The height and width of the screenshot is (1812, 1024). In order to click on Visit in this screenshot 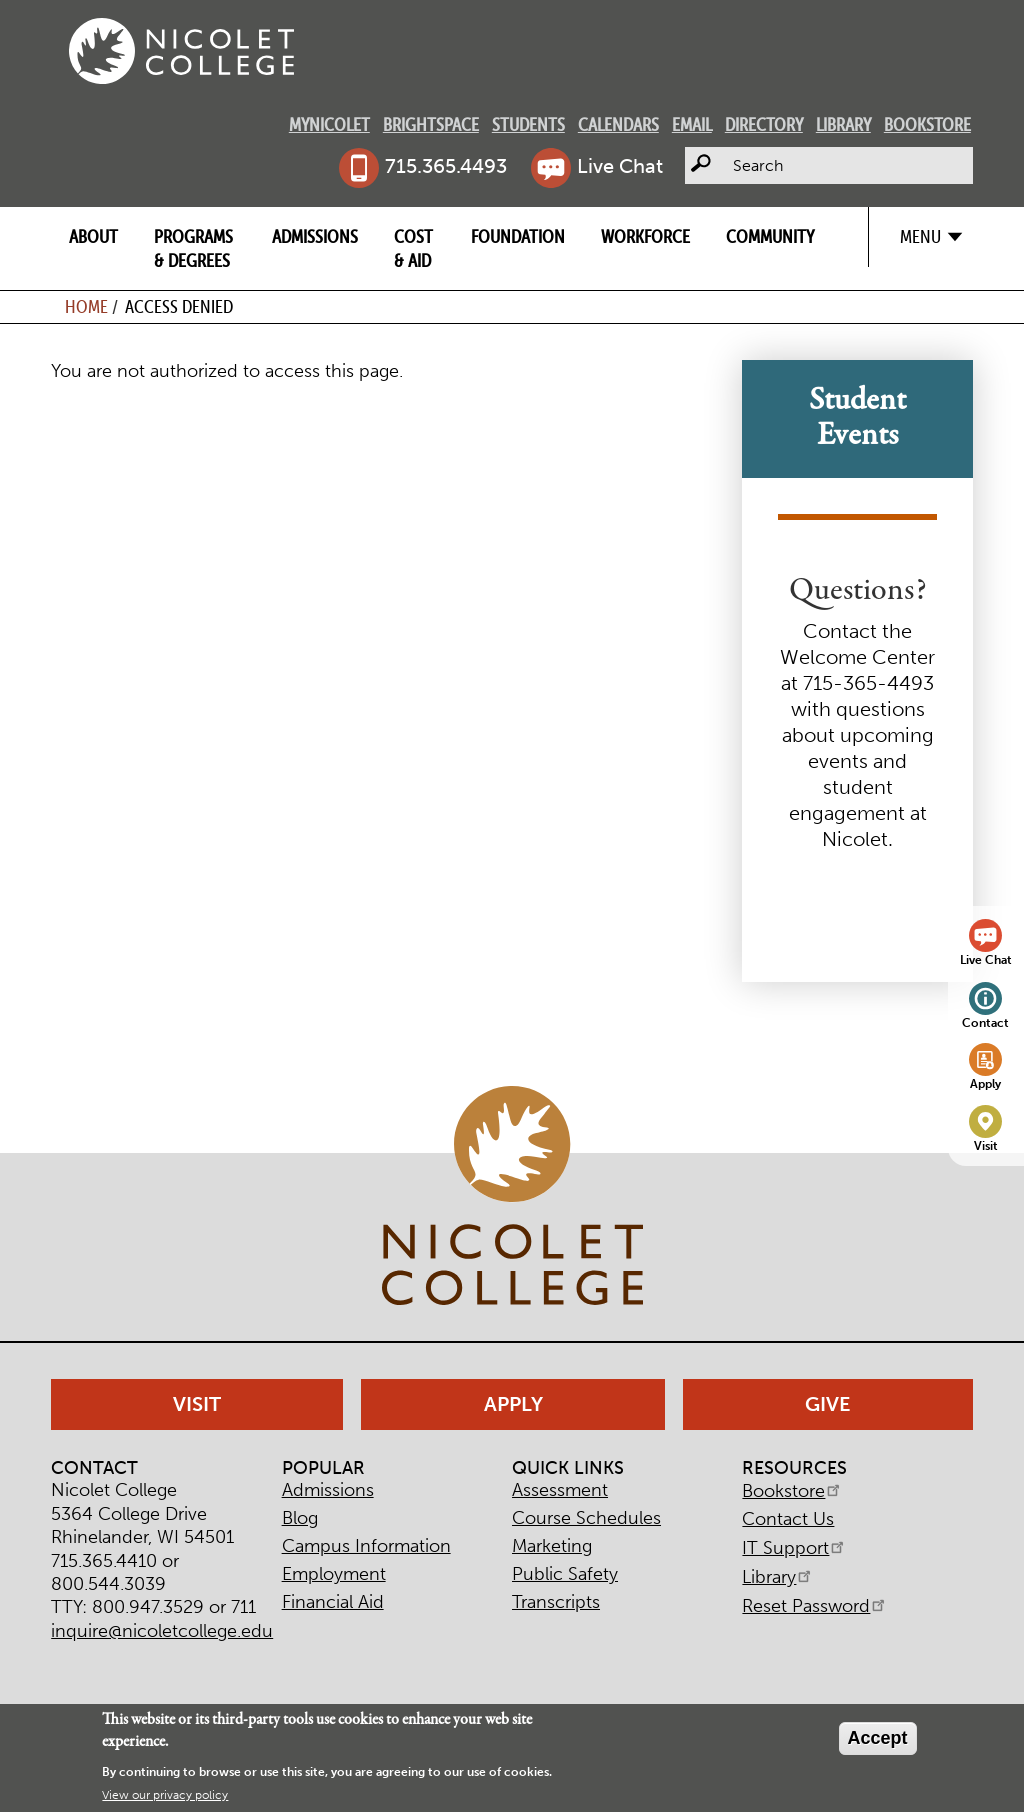, I will do `click(986, 1145)`.